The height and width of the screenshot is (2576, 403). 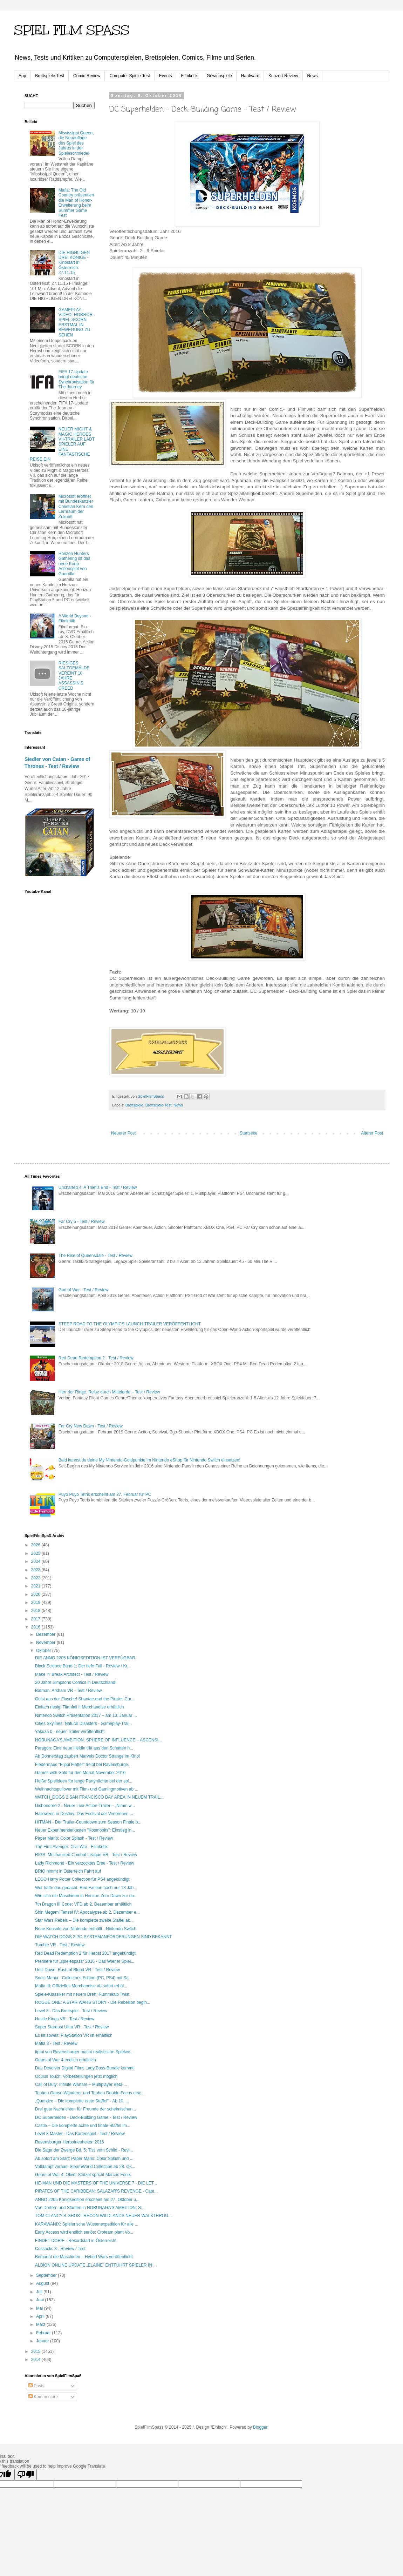 What do you see at coordinates (80, 2133) in the screenshot?
I see `Level 8 Master - Das Kartenspiel - Test / Review` at bounding box center [80, 2133].